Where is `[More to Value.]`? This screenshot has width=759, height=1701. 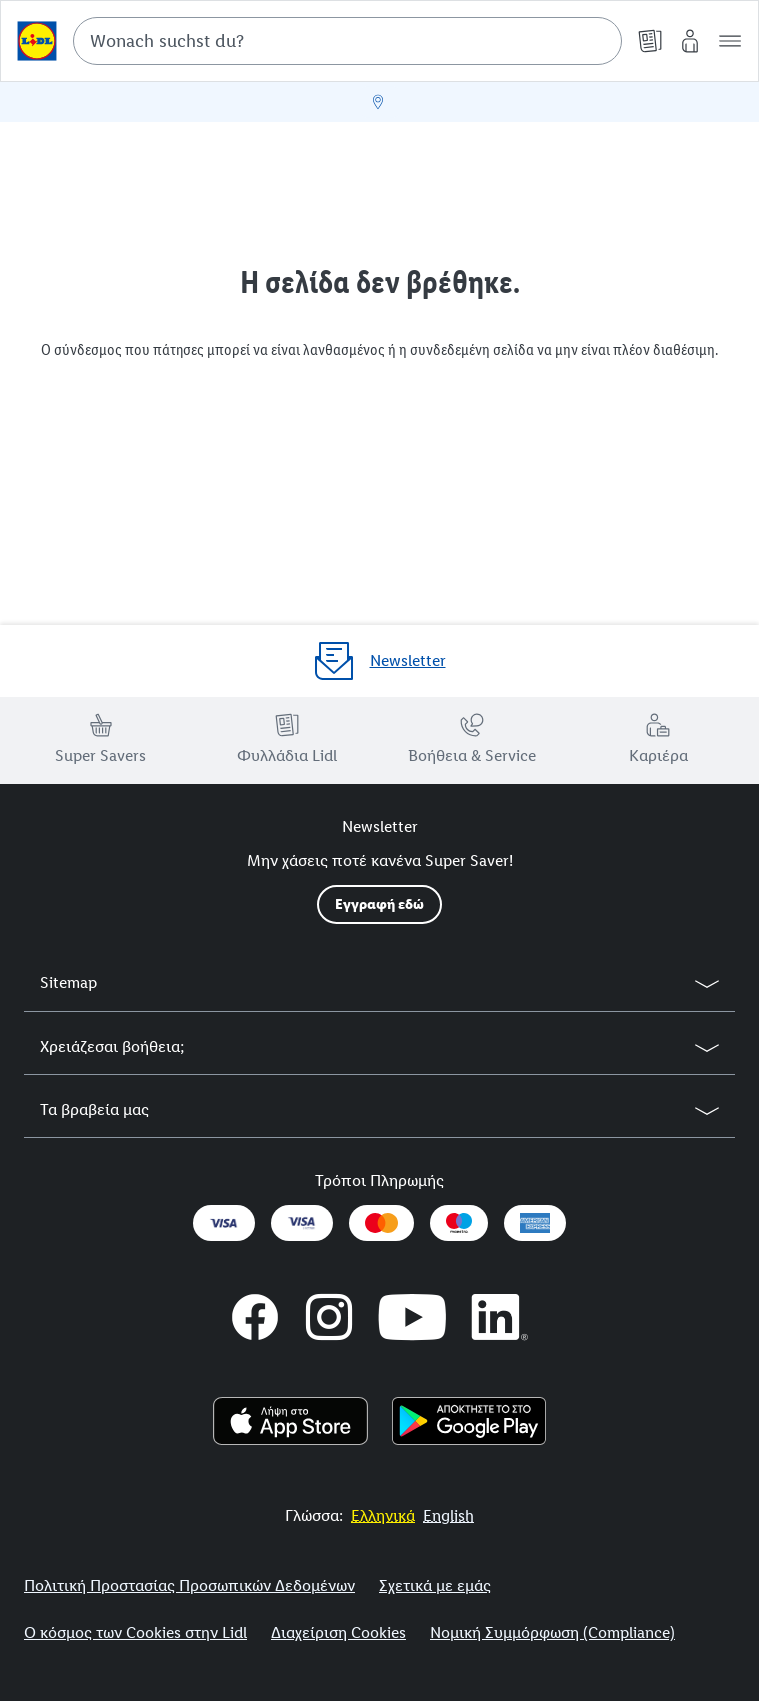
[More to Value.] is located at coordinates (383, 1515).